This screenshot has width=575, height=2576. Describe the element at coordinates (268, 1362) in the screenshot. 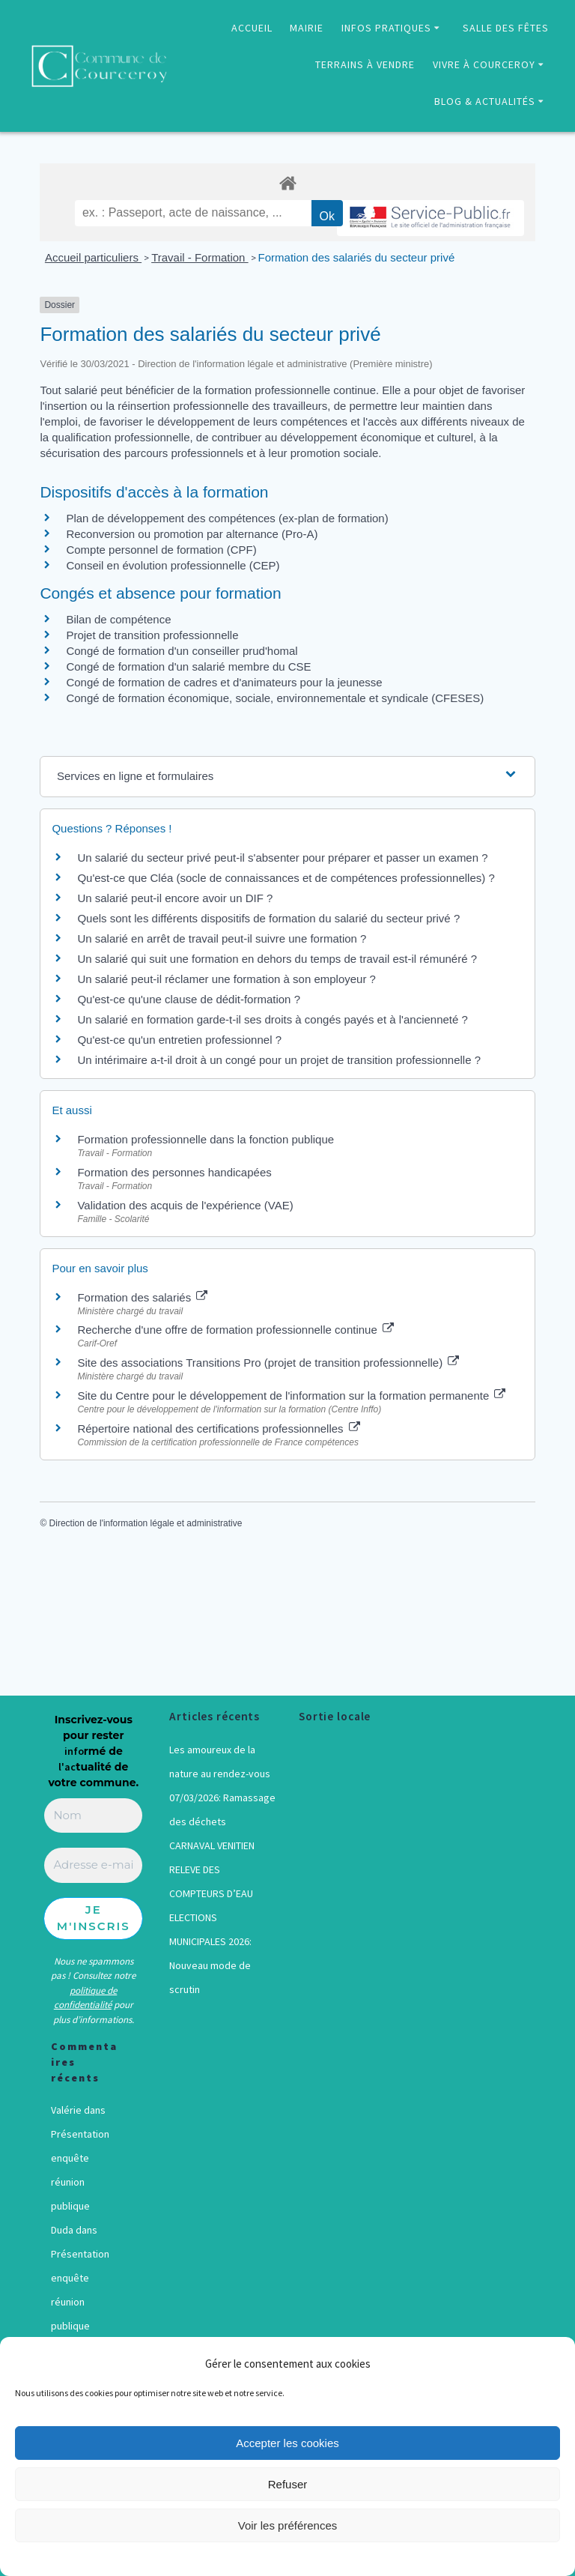

I see `Site des associations Transitions Pro (projet de transition professionnelle)` at that location.